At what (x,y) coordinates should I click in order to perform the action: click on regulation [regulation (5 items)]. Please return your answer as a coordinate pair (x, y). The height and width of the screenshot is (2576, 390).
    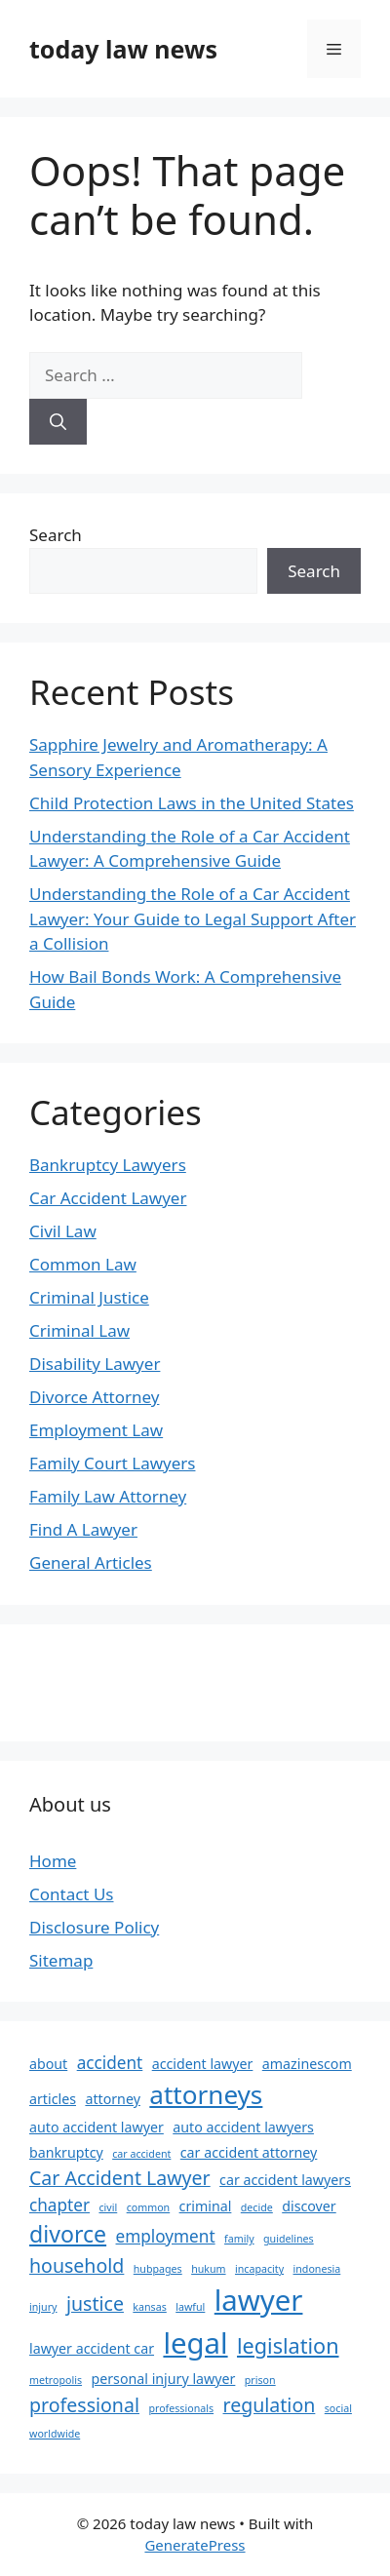
    Looking at the image, I should click on (269, 2405).